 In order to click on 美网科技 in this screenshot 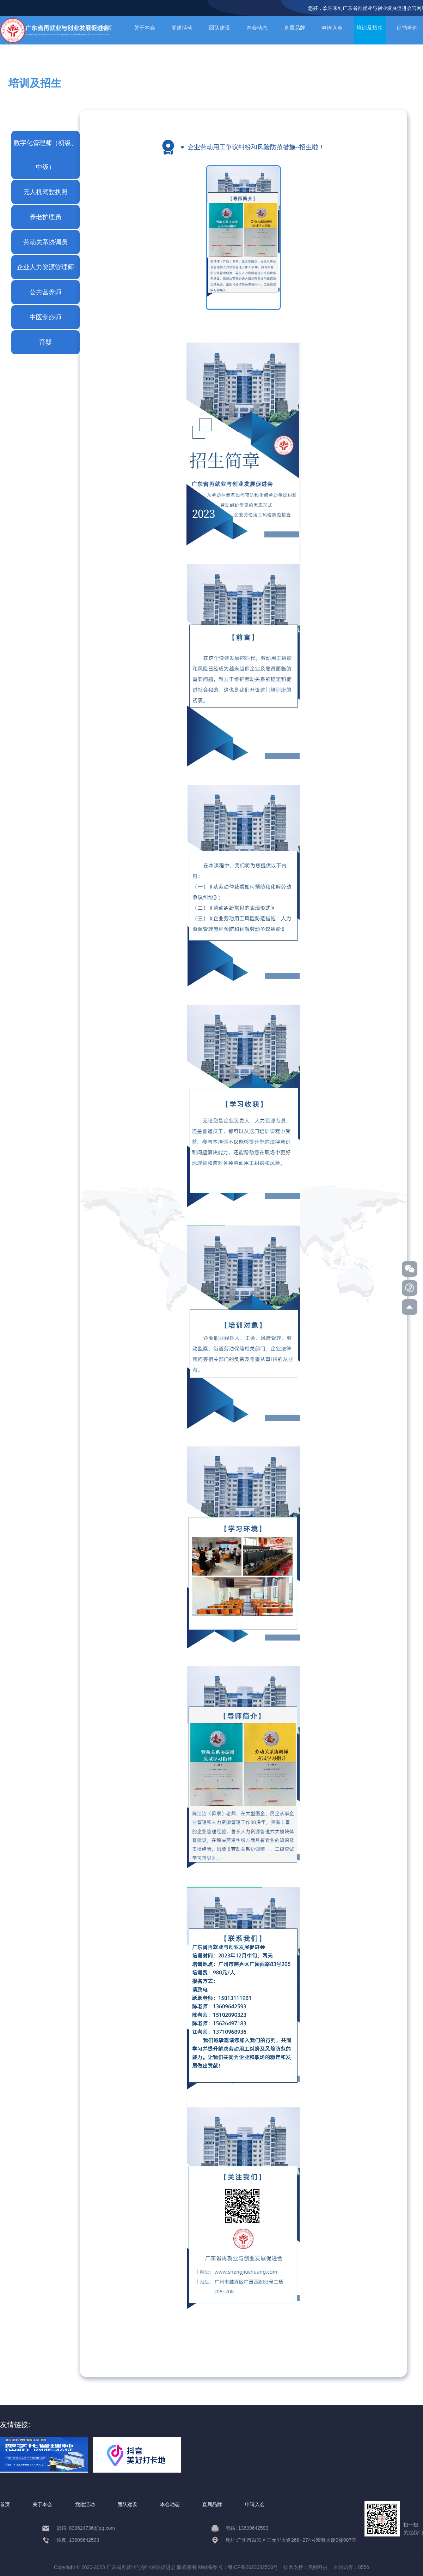, I will do `click(318, 2567)`.